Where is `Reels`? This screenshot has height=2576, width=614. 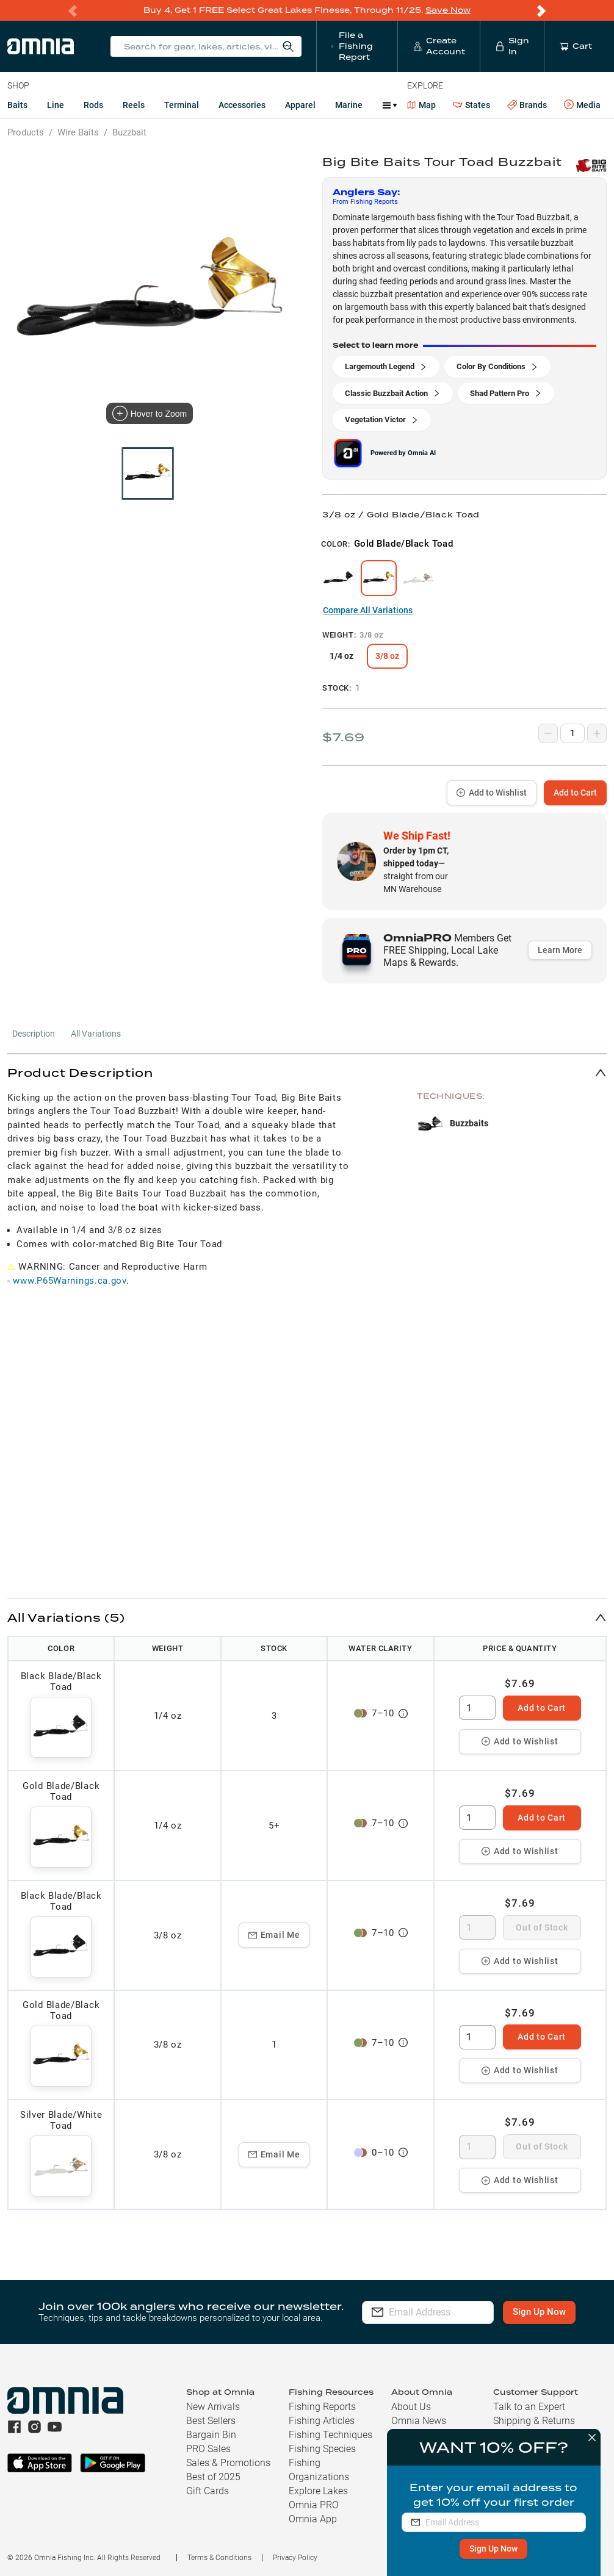 Reels is located at coordinates (134, 105).